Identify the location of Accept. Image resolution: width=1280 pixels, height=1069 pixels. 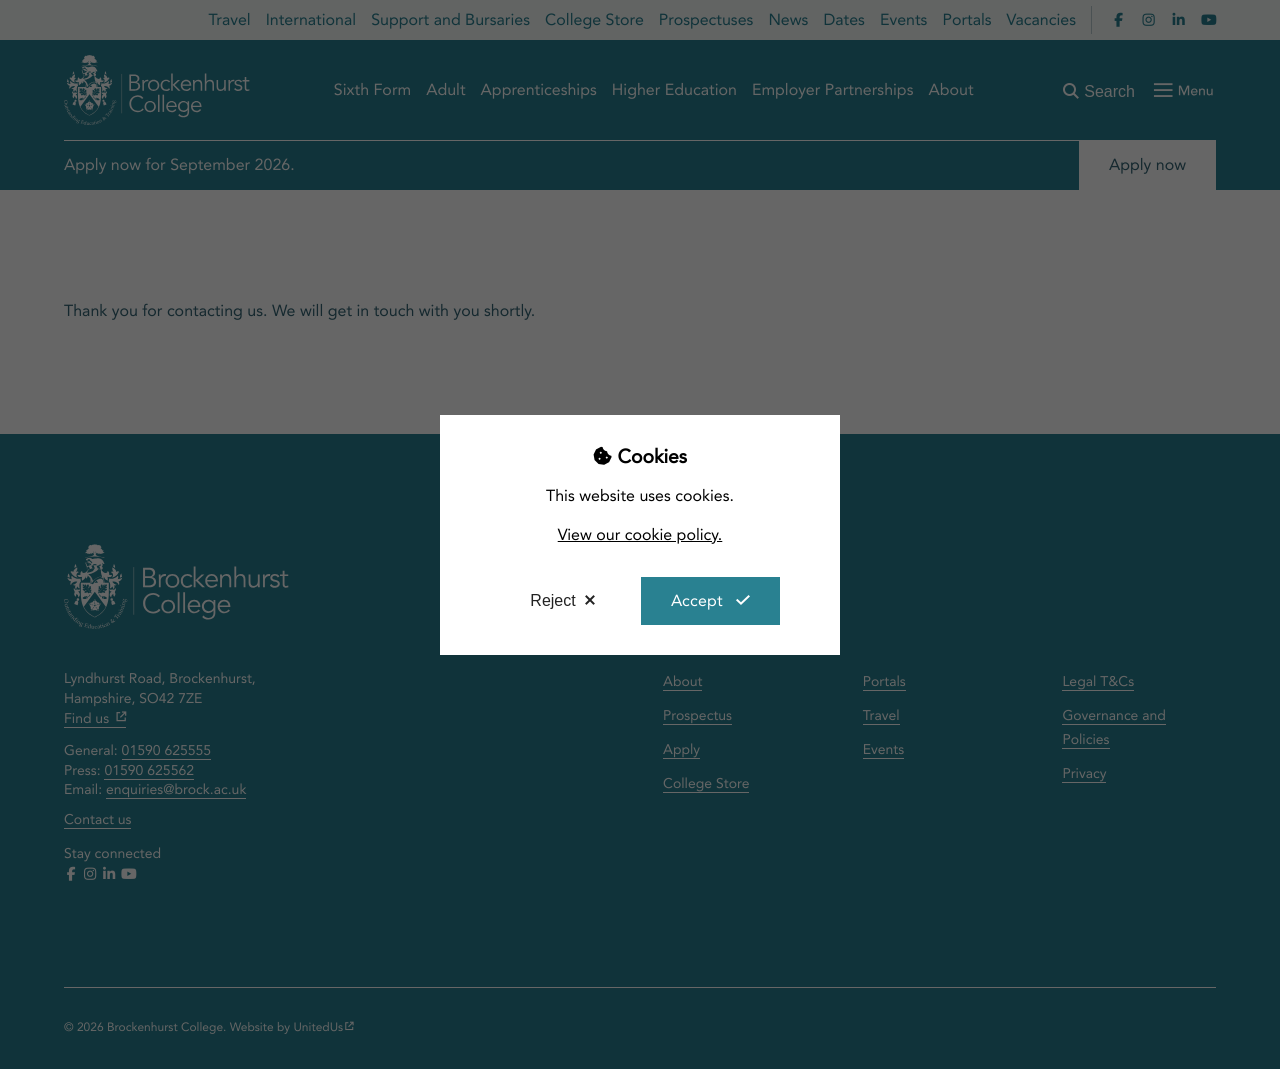
(697, 600).